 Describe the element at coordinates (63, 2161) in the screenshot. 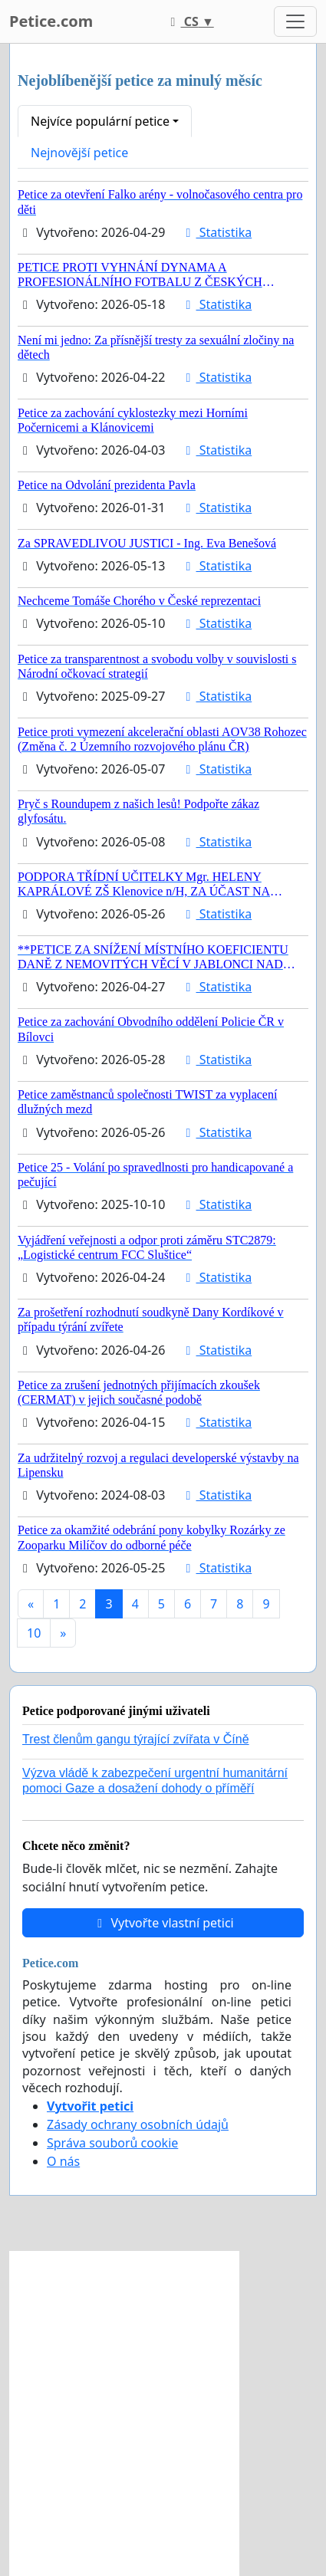

I see `O nás` at that location.